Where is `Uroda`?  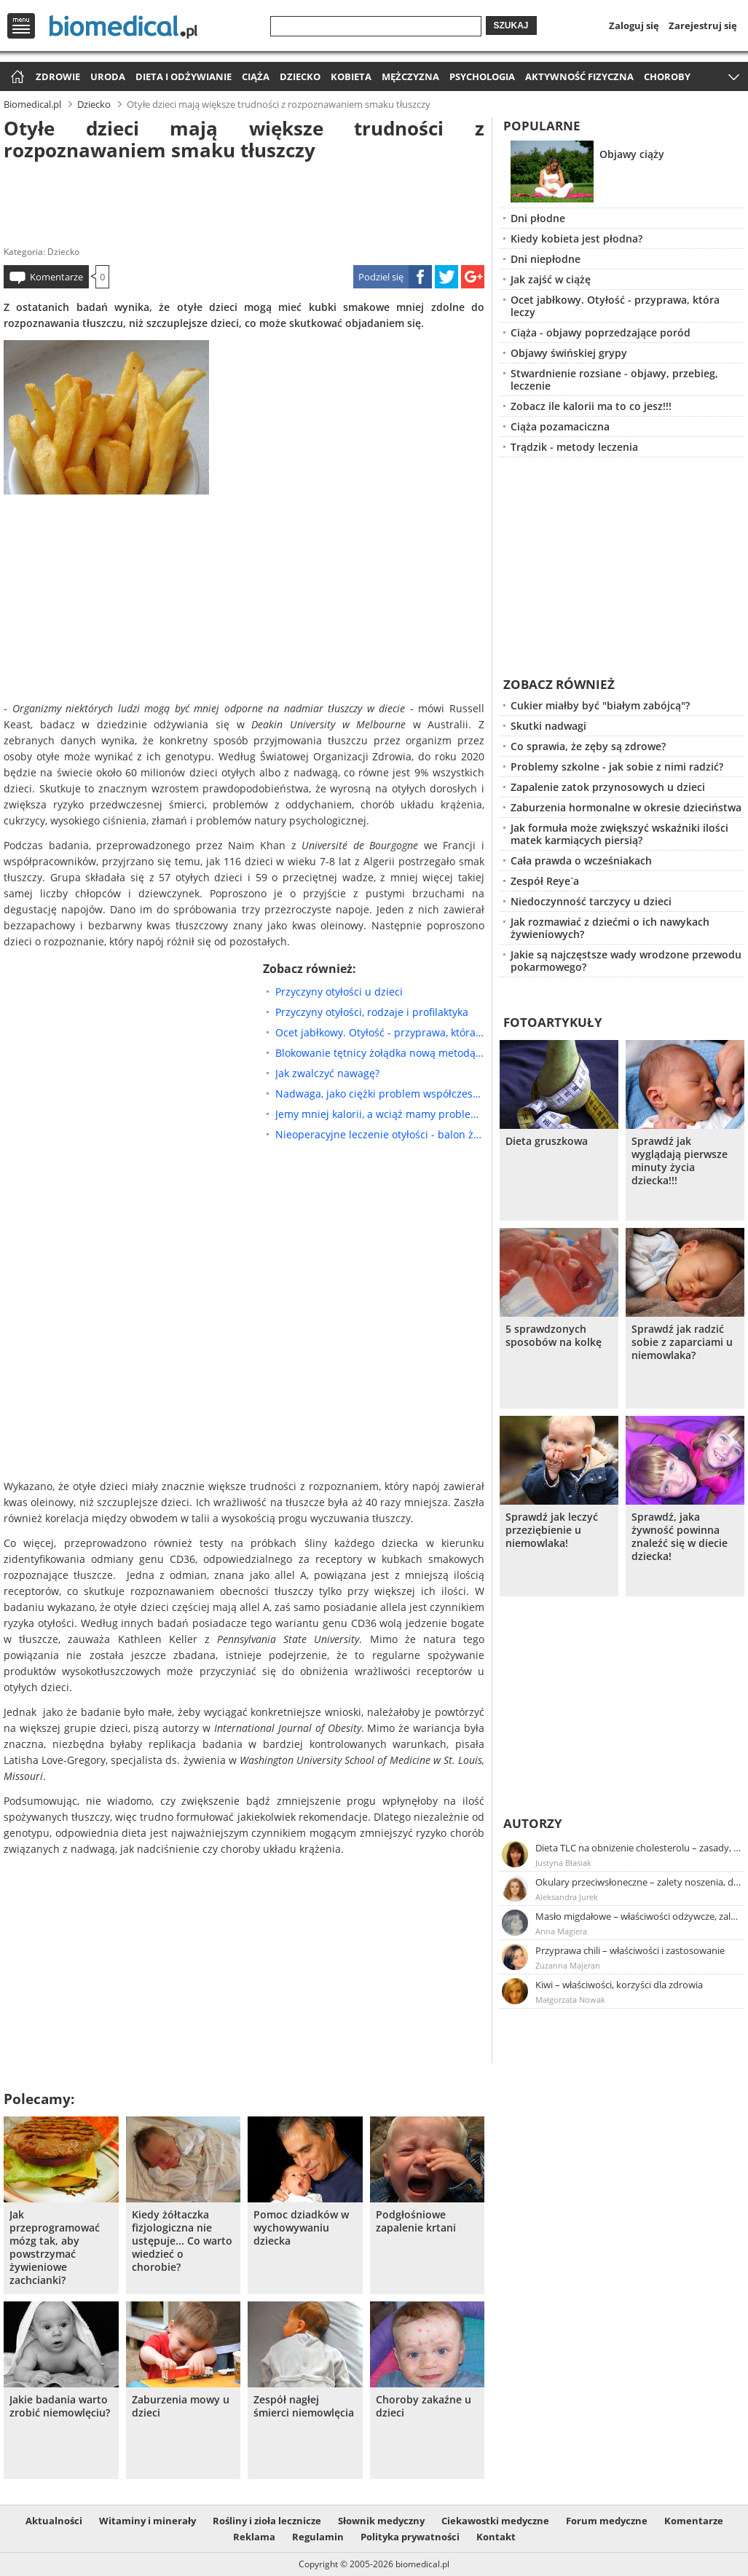
Uroda is located at coordinates (107, 76).